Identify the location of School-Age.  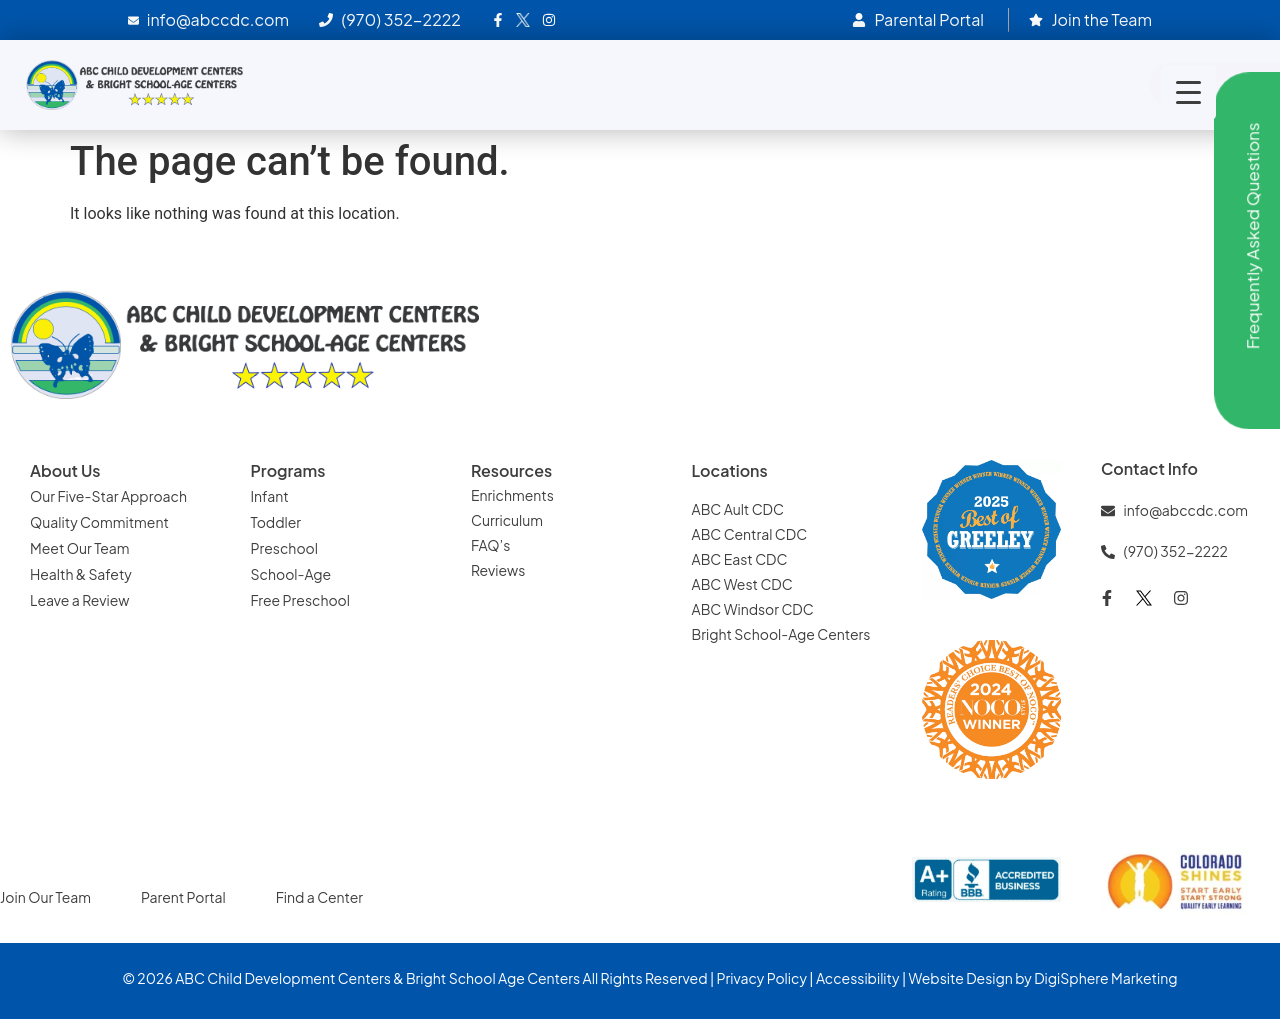
(291, 574).